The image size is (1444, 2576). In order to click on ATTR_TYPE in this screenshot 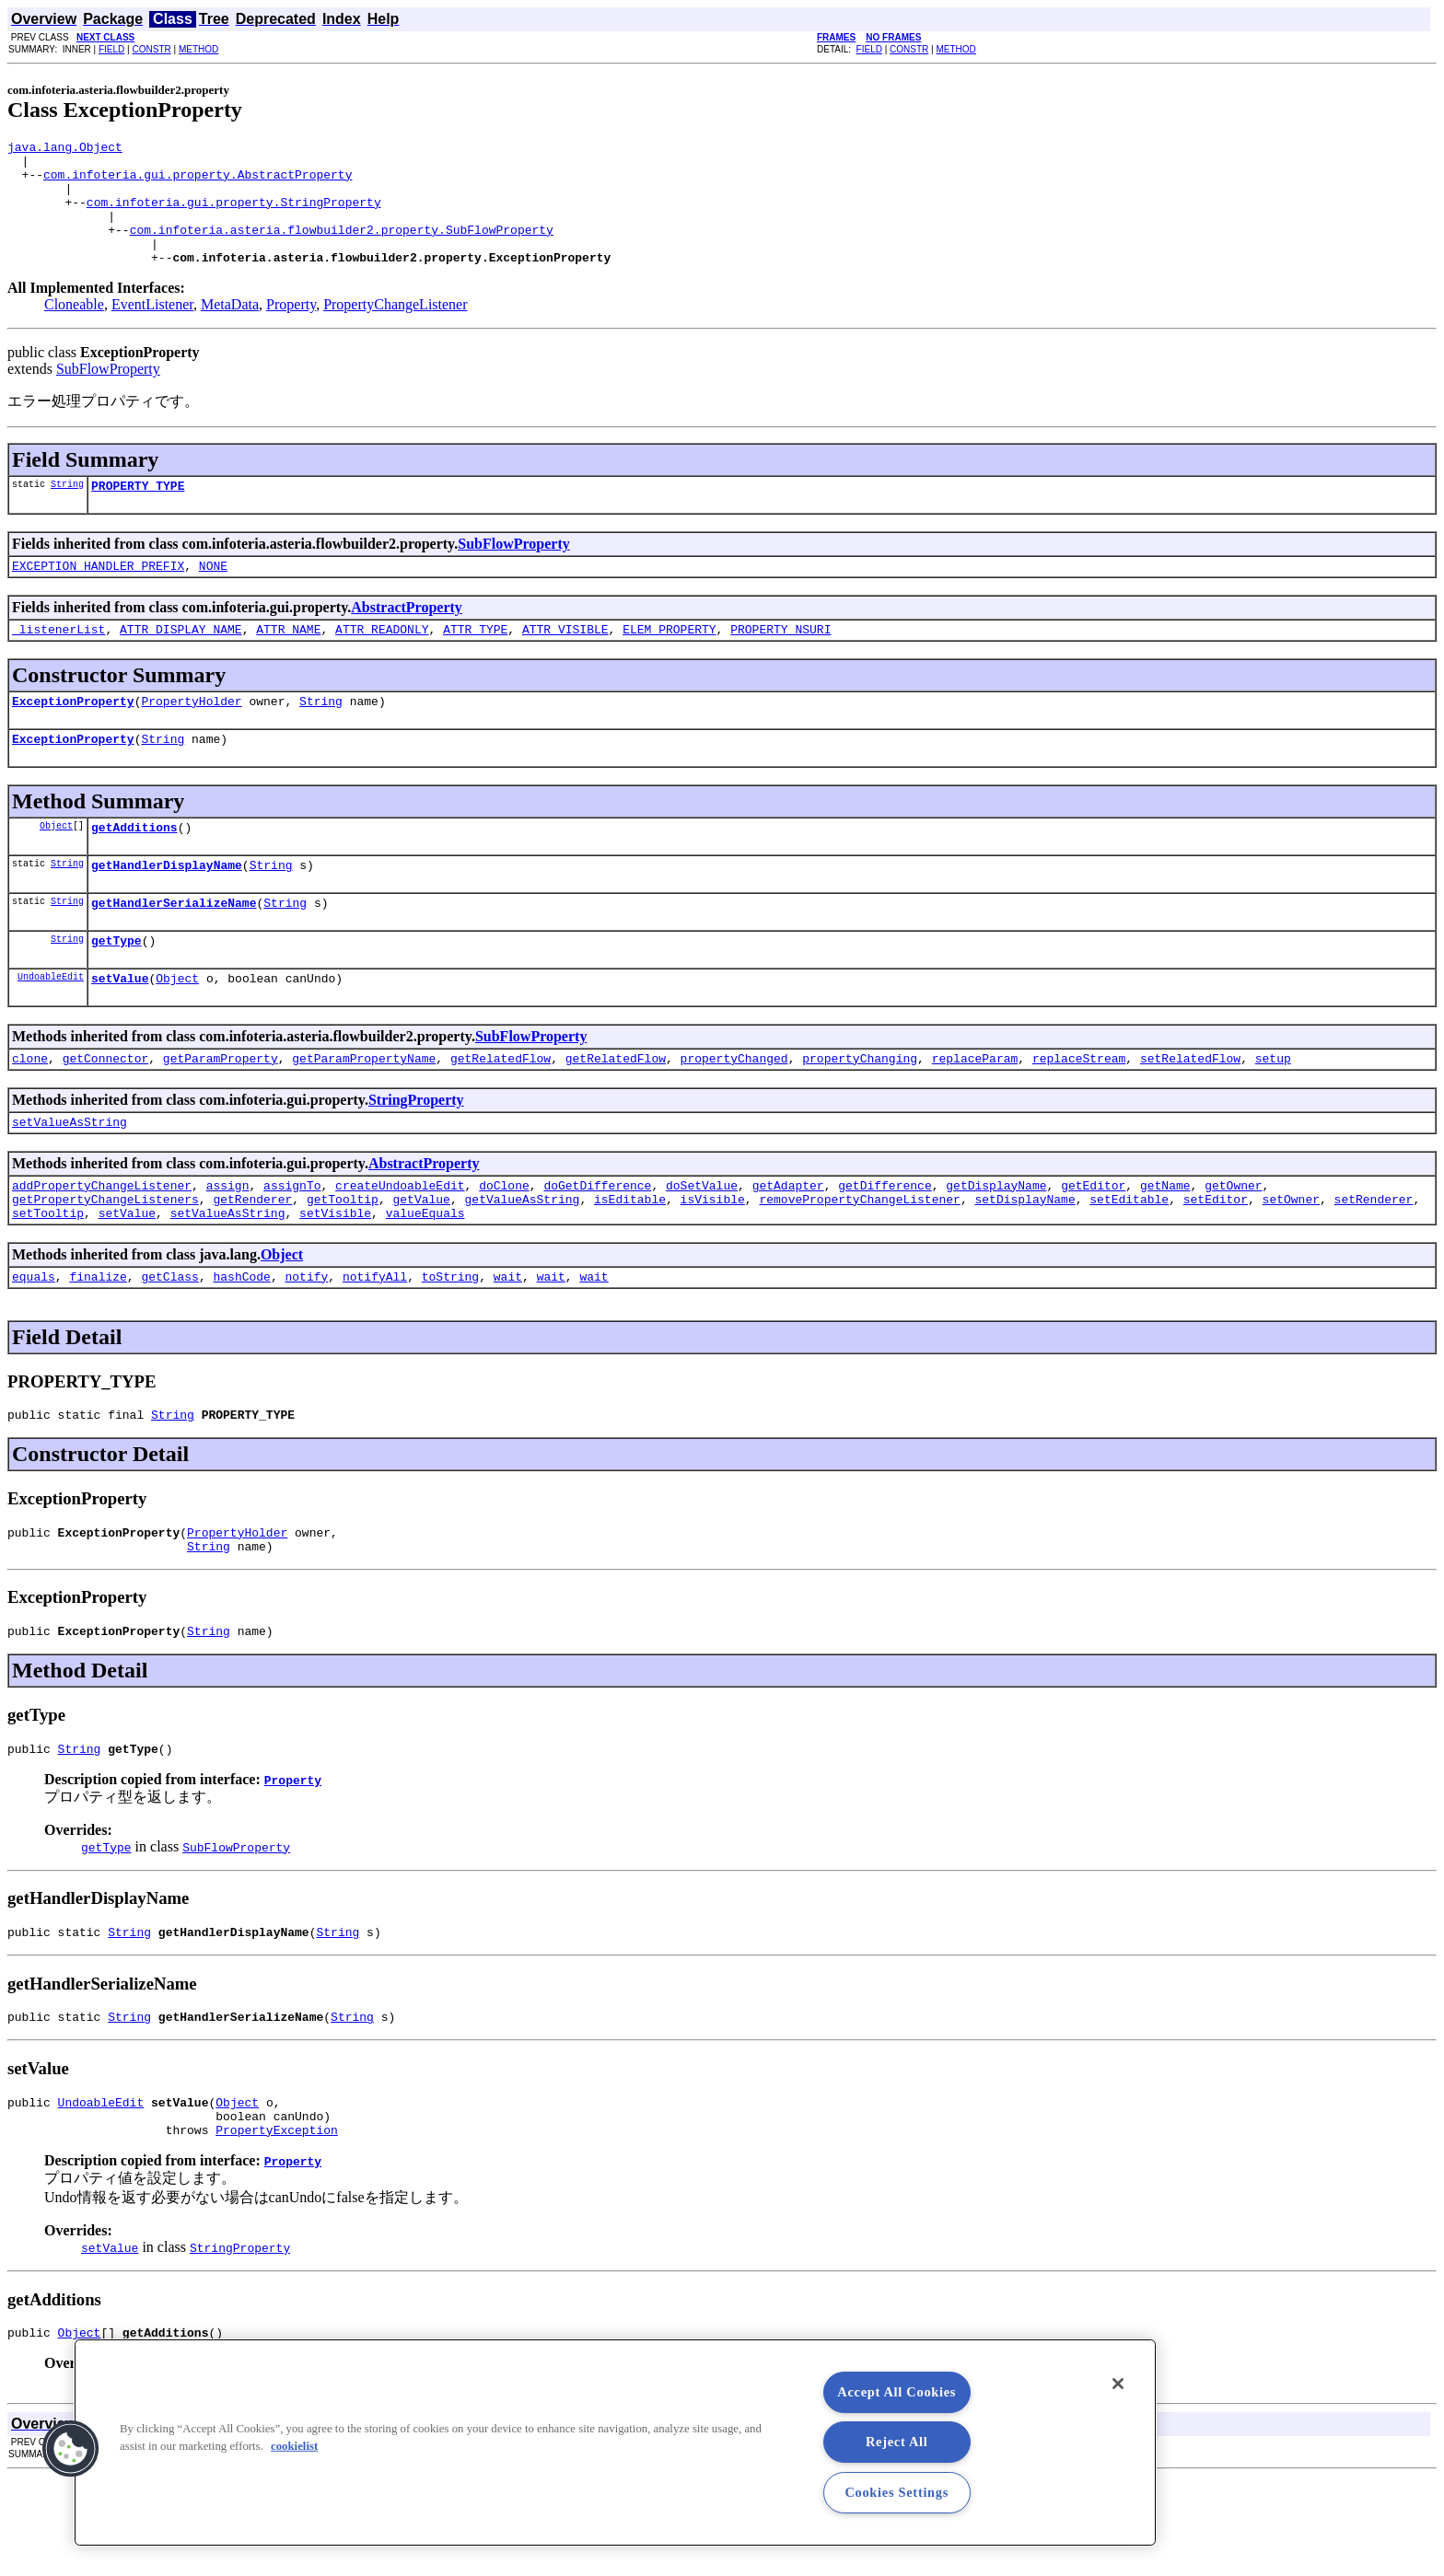, I will do `click(475, 662)`.